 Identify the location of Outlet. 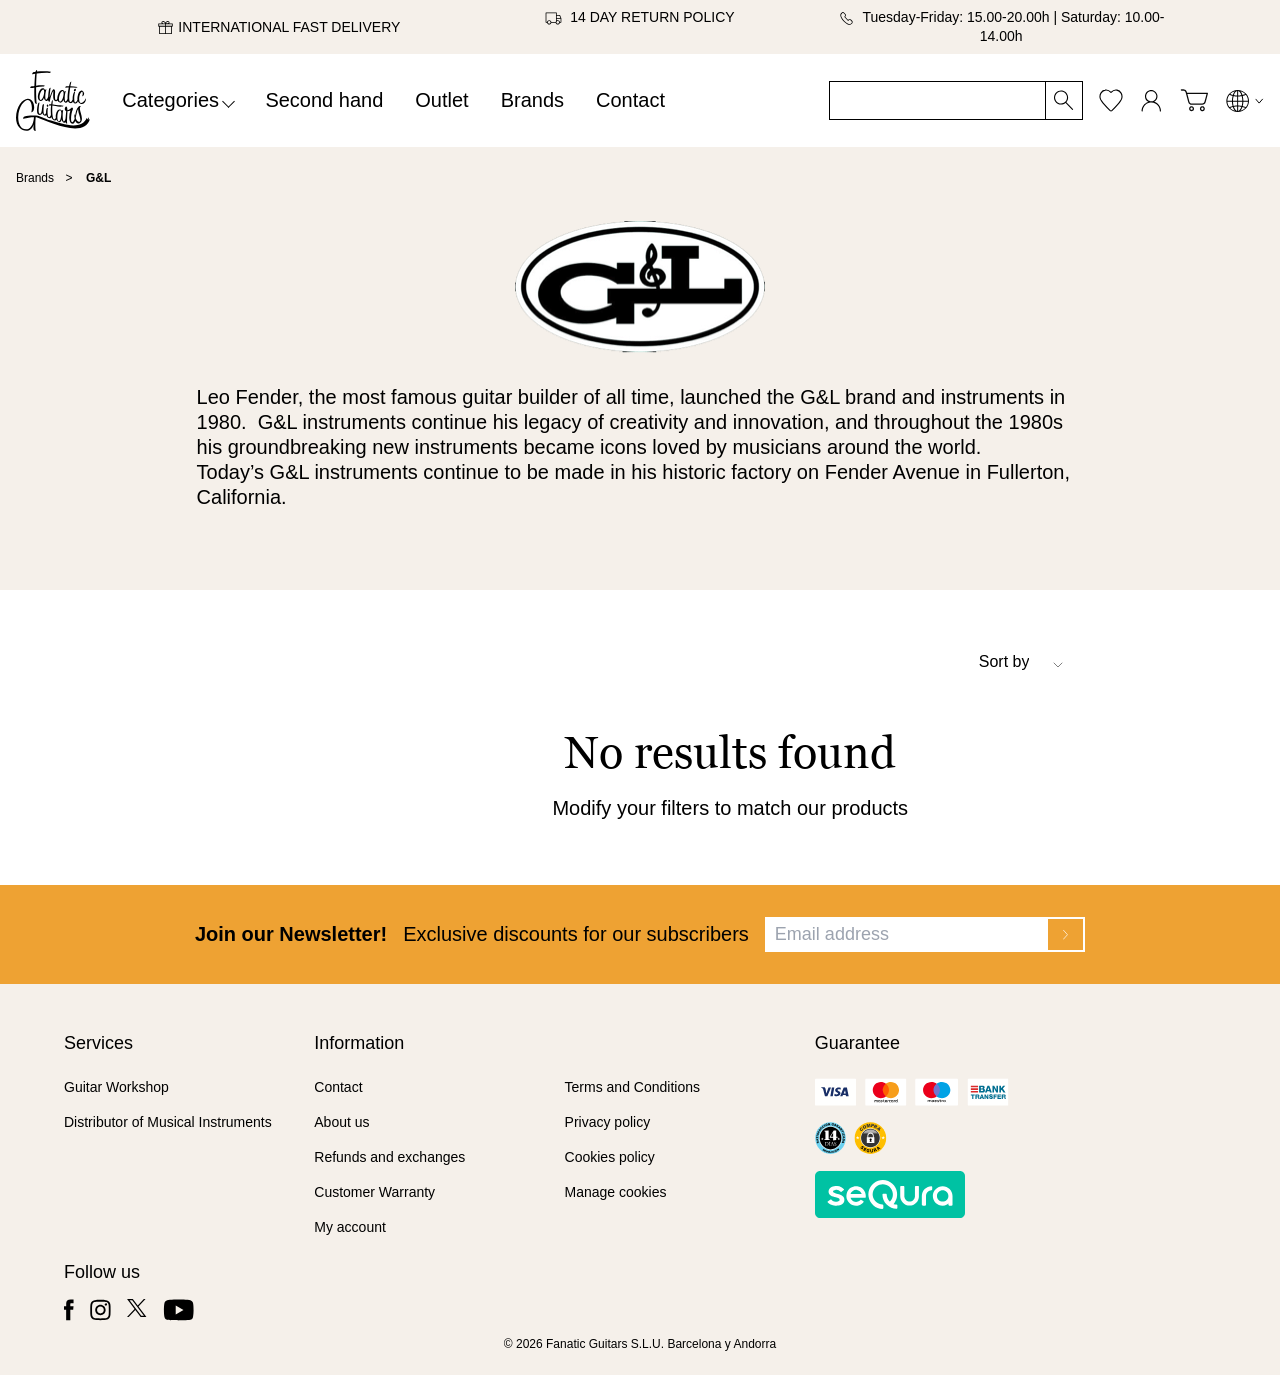
(441, 100).